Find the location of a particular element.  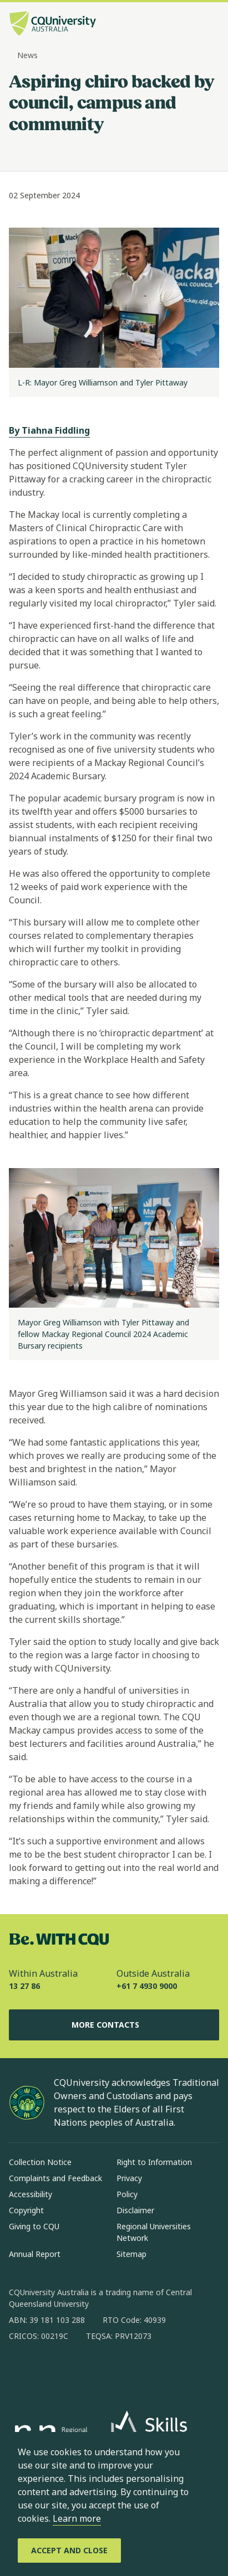

[CQU Logo, open cqu home page] is located at coordinates (53, 24).